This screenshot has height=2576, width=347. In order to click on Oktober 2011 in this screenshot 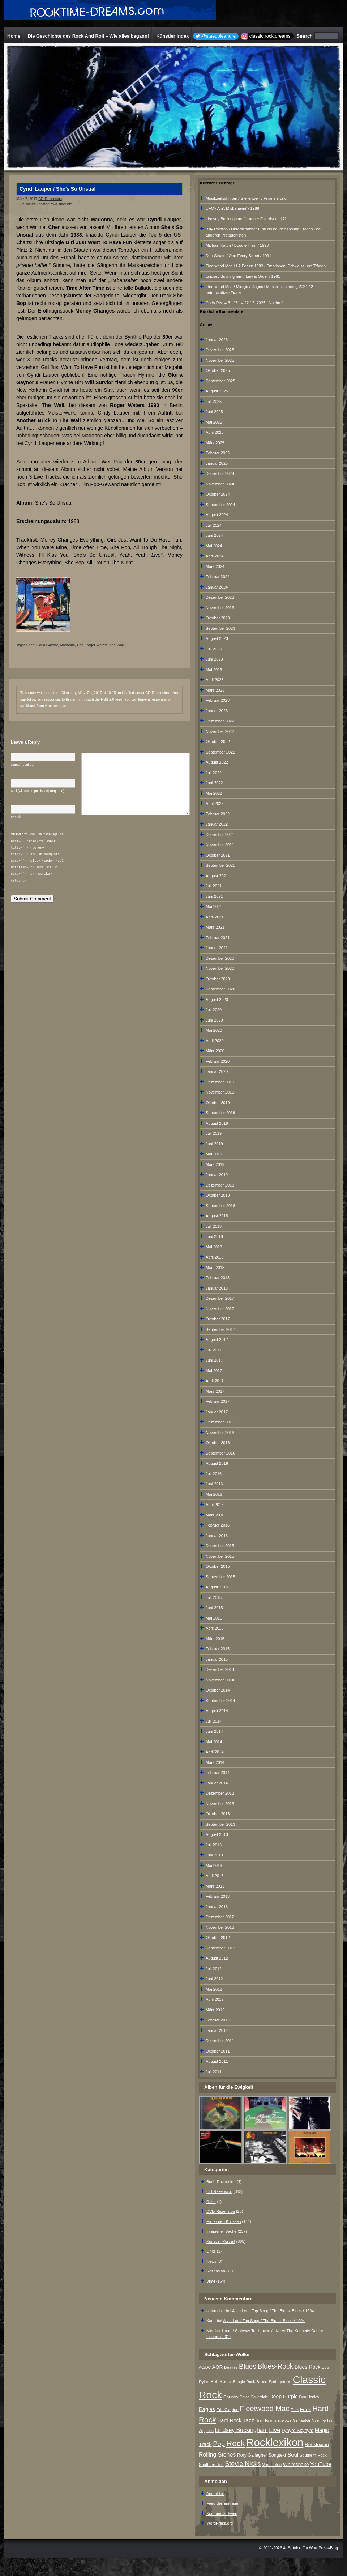, I will do `click(218, 2051)`.